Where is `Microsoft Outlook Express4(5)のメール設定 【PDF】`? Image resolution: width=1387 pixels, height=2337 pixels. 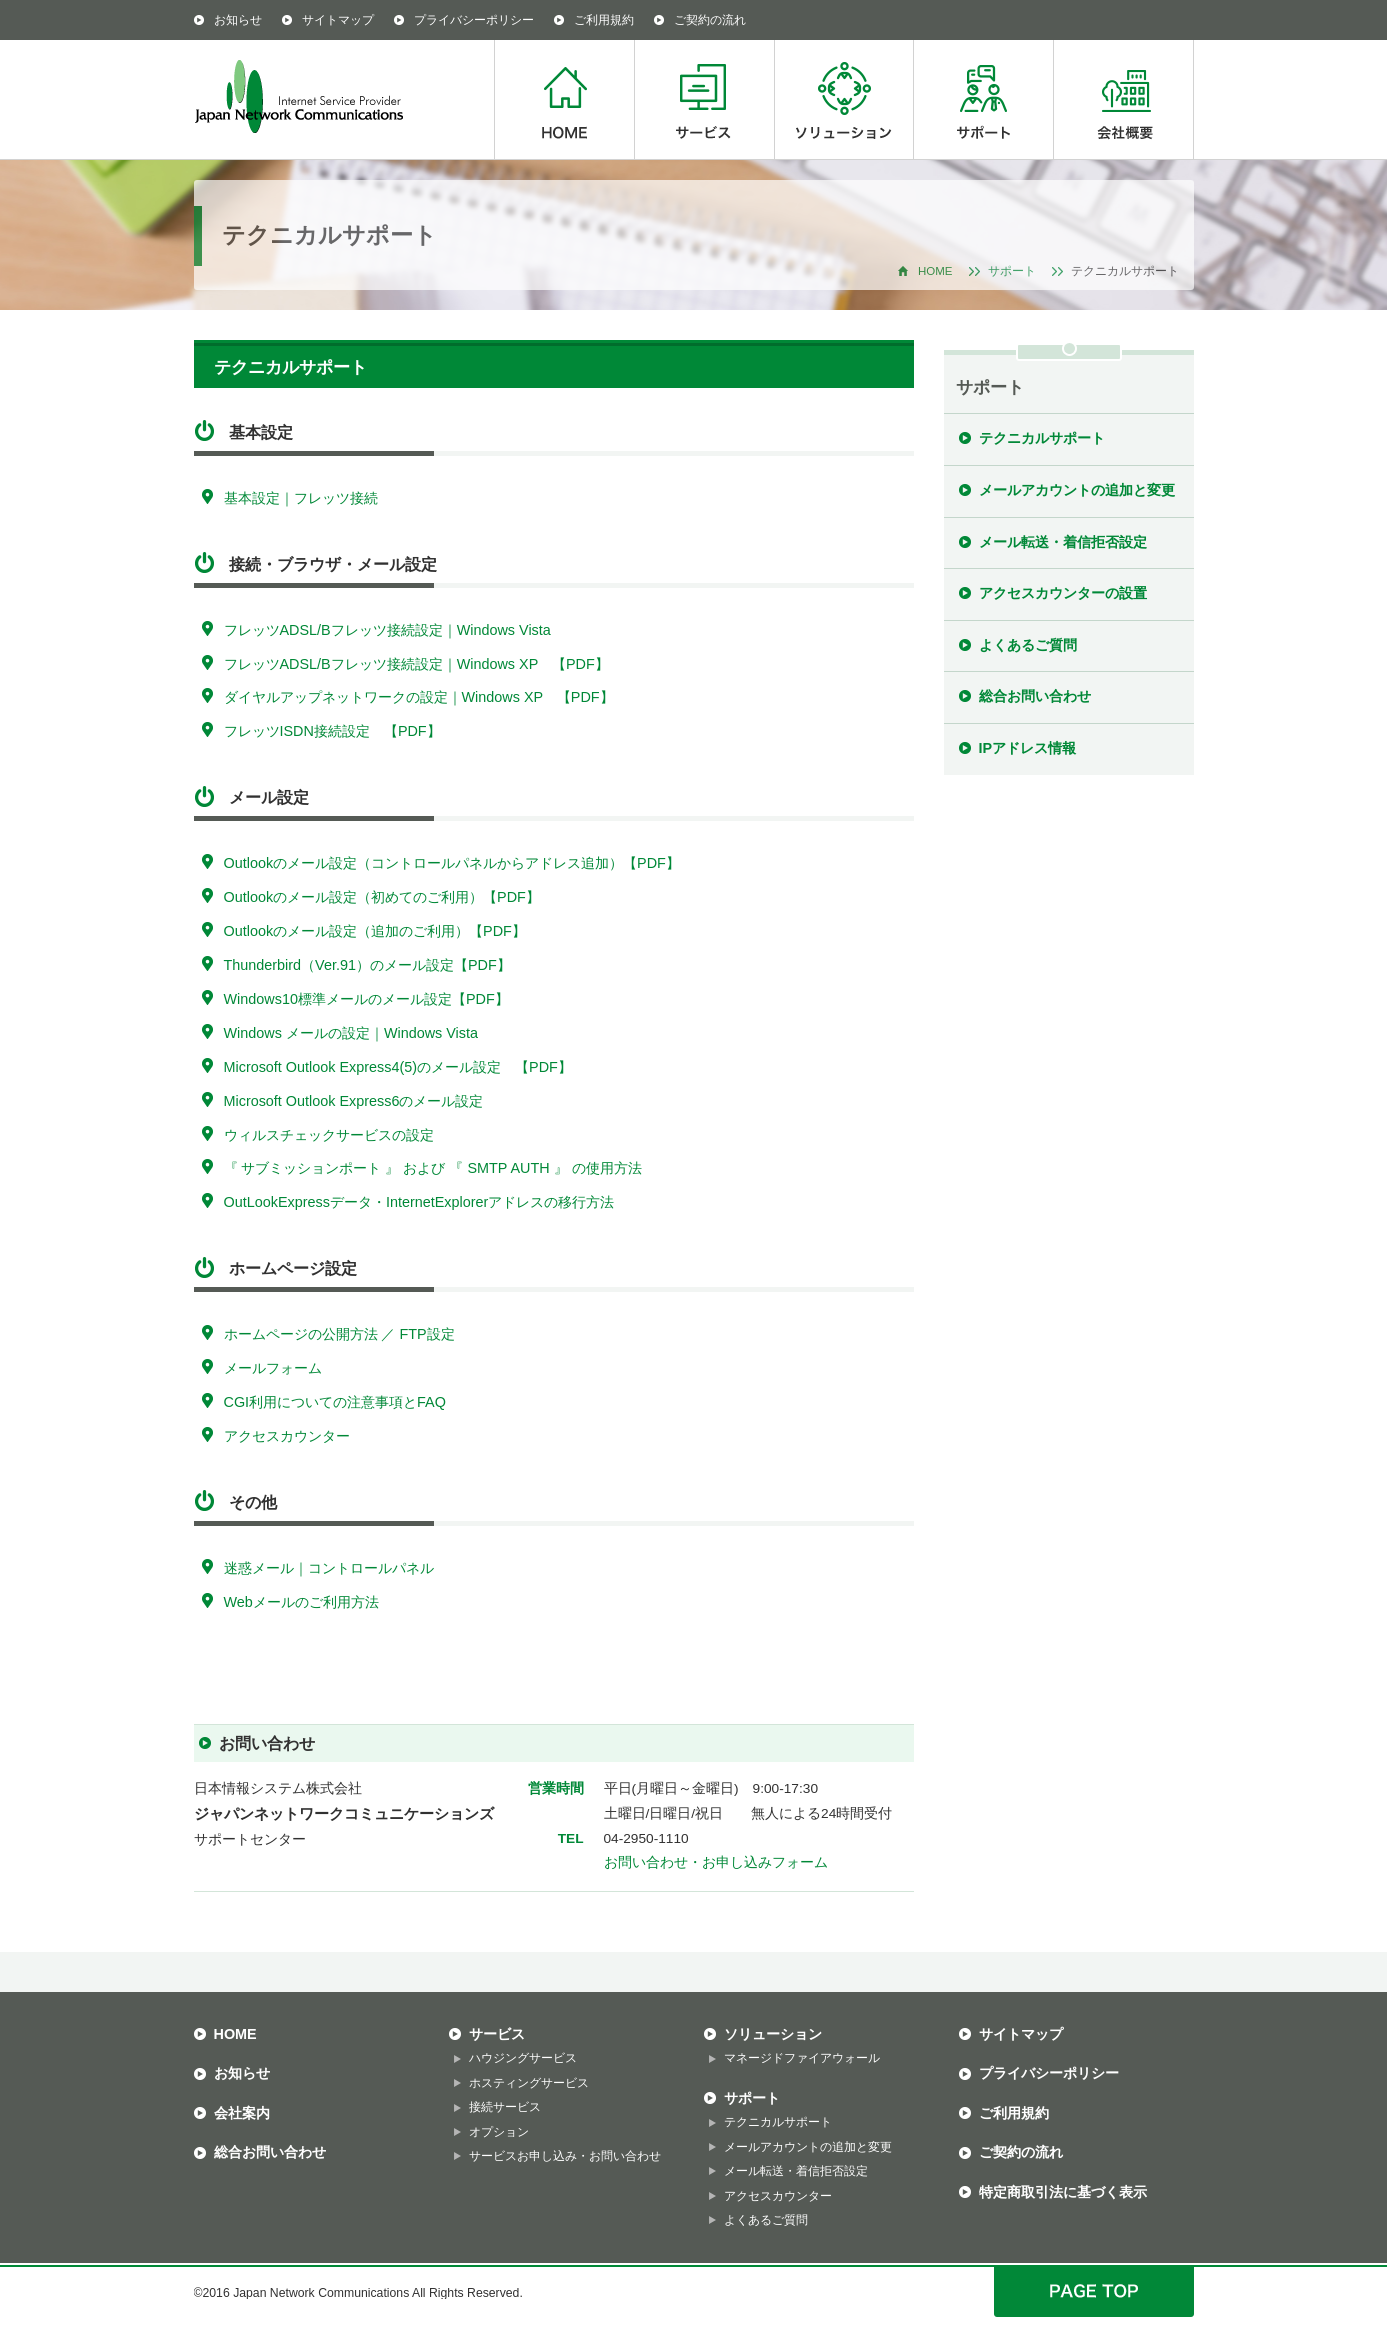
Microsoft Outlook Express4(5)のメール設定 【PDF】 is located at coordinates (398, 1067).